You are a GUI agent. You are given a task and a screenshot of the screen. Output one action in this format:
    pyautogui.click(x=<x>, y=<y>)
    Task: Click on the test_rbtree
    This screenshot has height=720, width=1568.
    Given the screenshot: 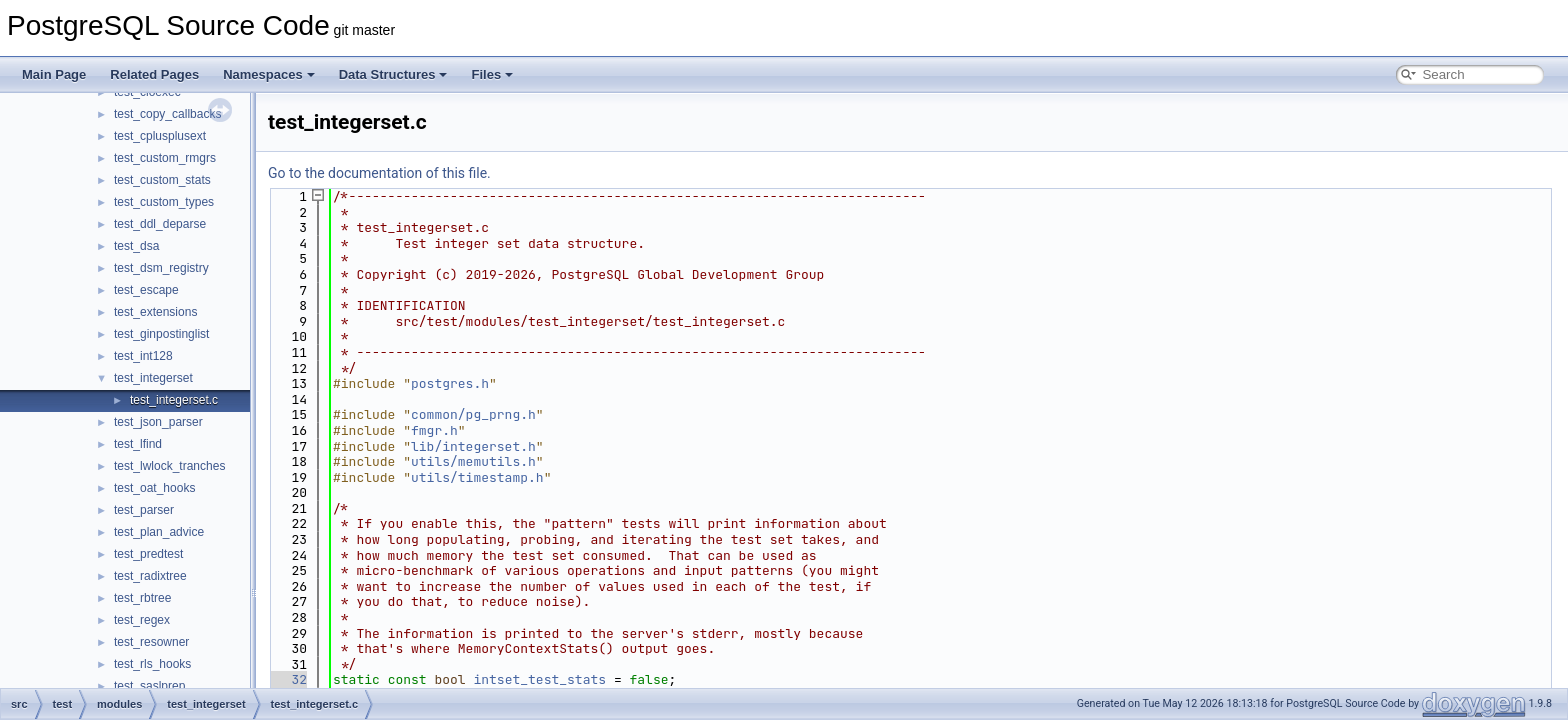 What is the action you would take?
    pyautogui.click(x=142, y=598)
    